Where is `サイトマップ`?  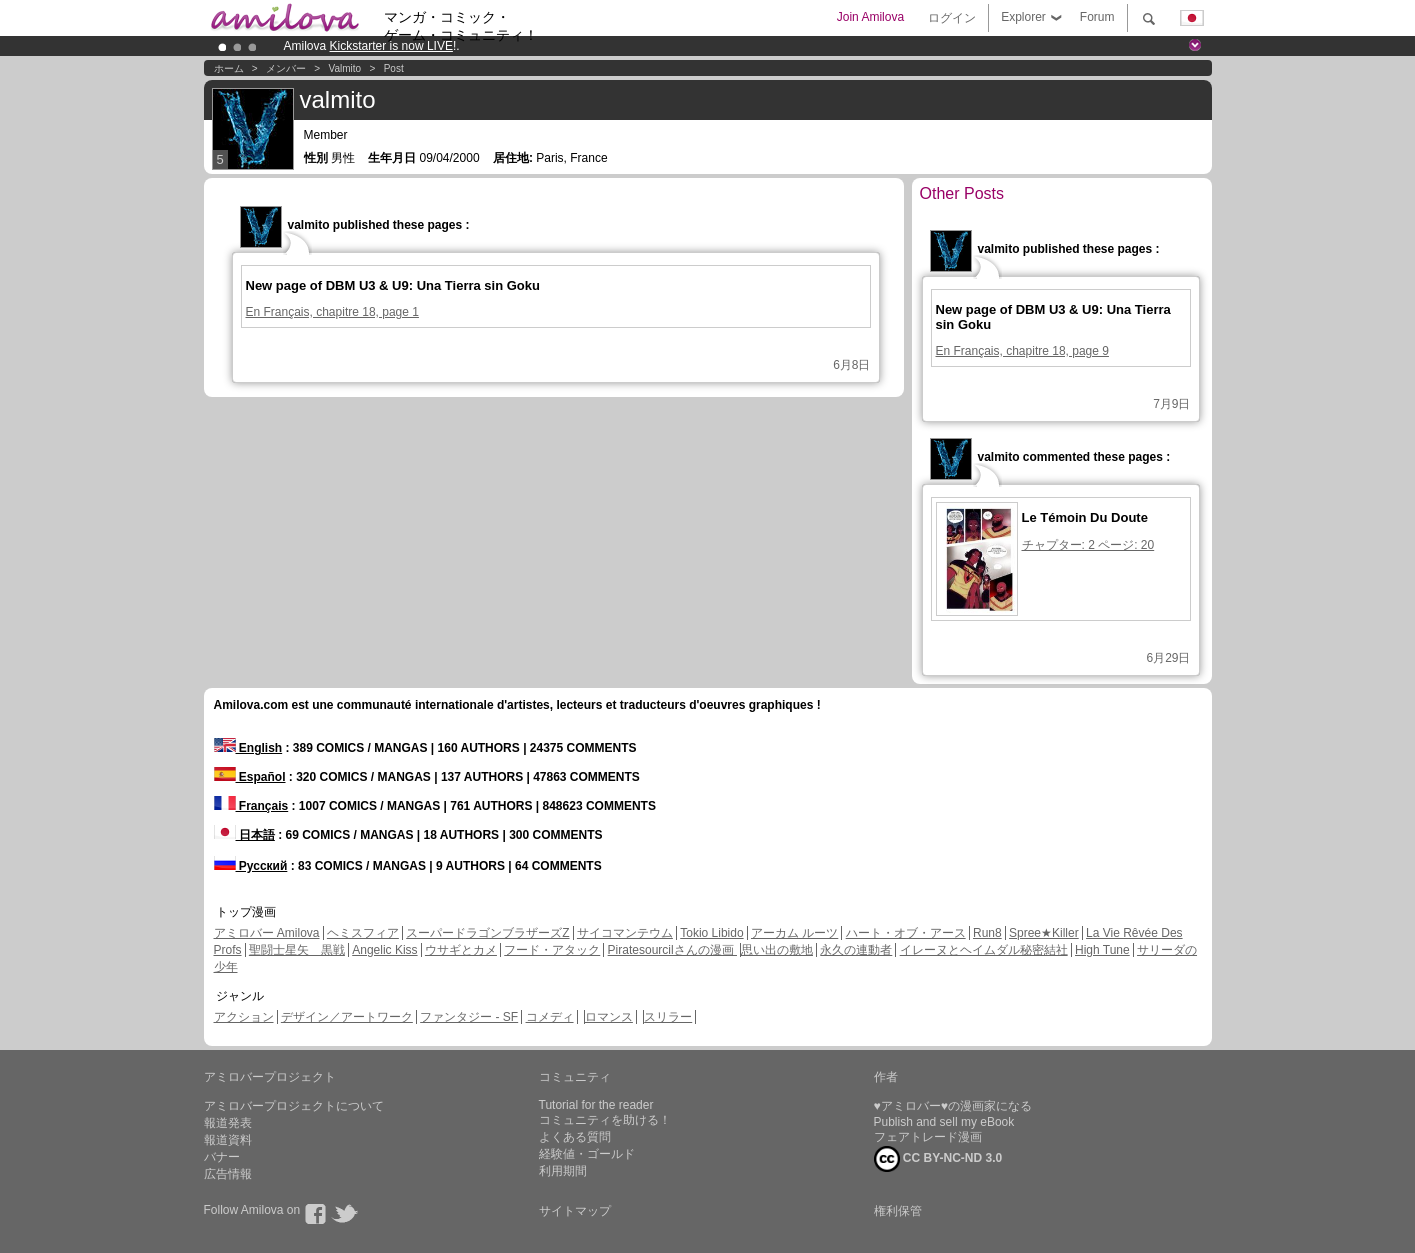 サイトマップ is located at coordinates (575, 1211).